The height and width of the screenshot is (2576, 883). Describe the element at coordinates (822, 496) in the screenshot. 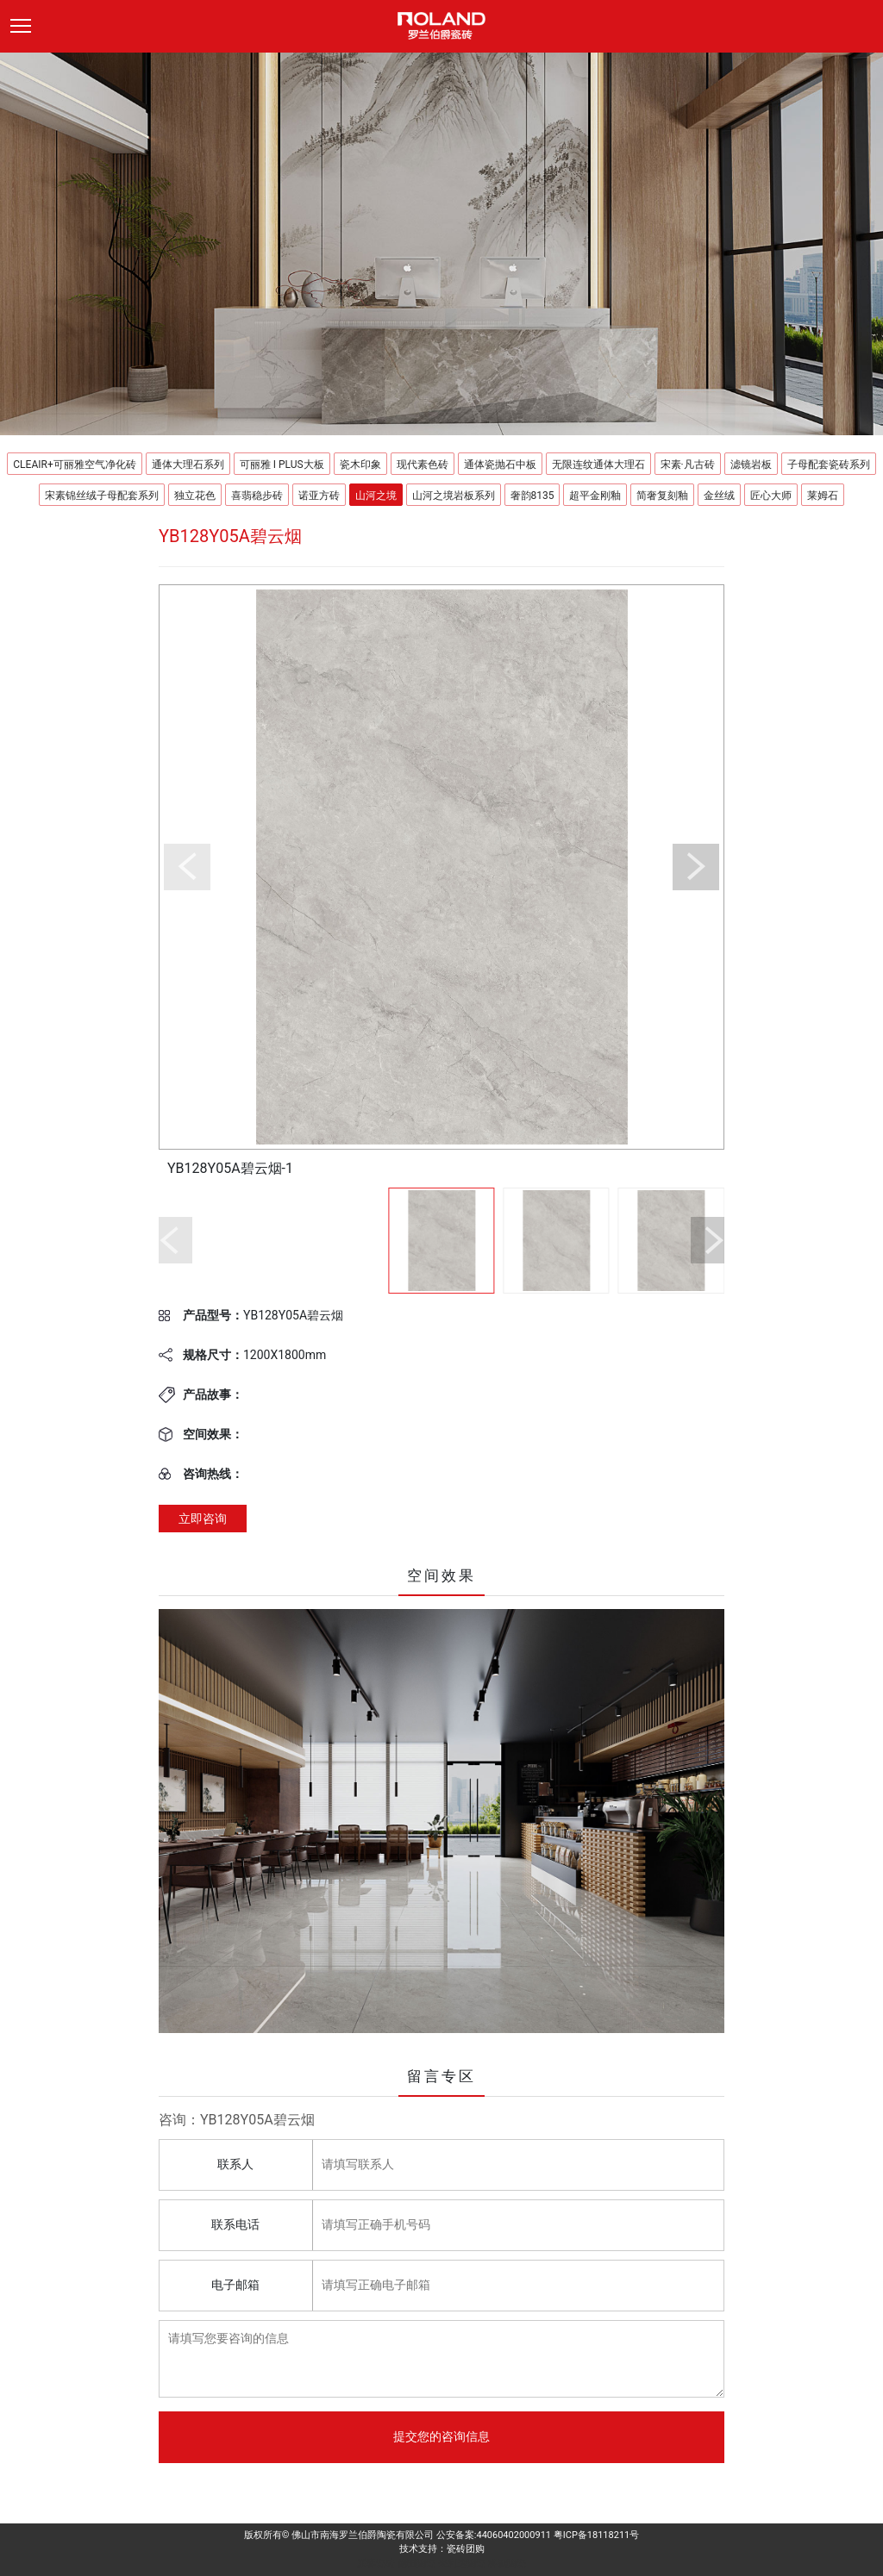

I see `莱姆石` at that location.